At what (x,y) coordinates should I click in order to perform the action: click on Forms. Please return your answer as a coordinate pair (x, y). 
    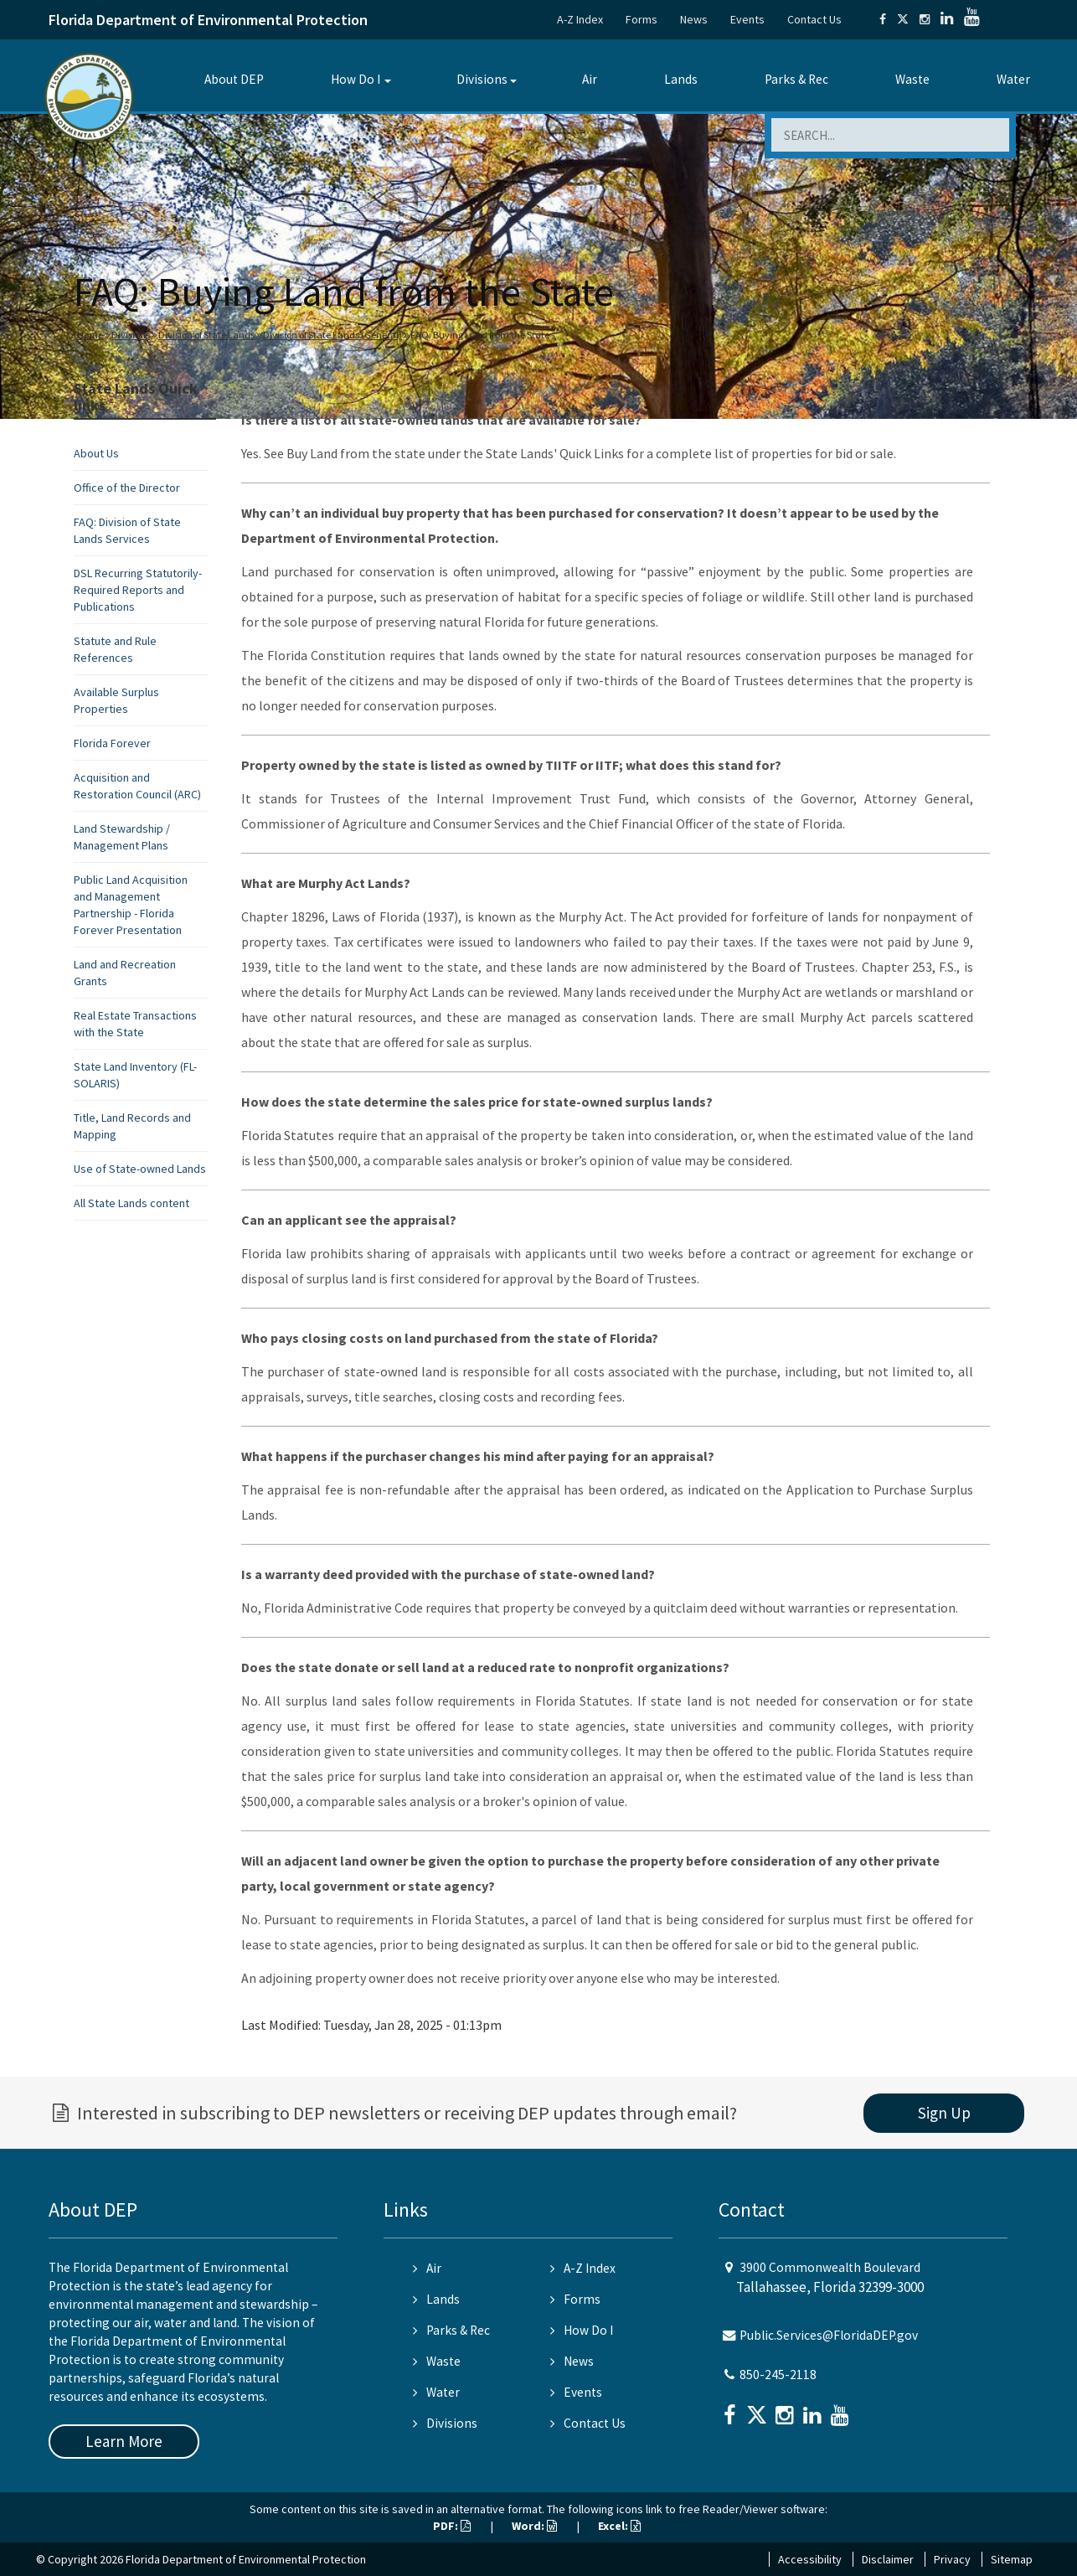
    Looking at the image, I should click on (641, 19).